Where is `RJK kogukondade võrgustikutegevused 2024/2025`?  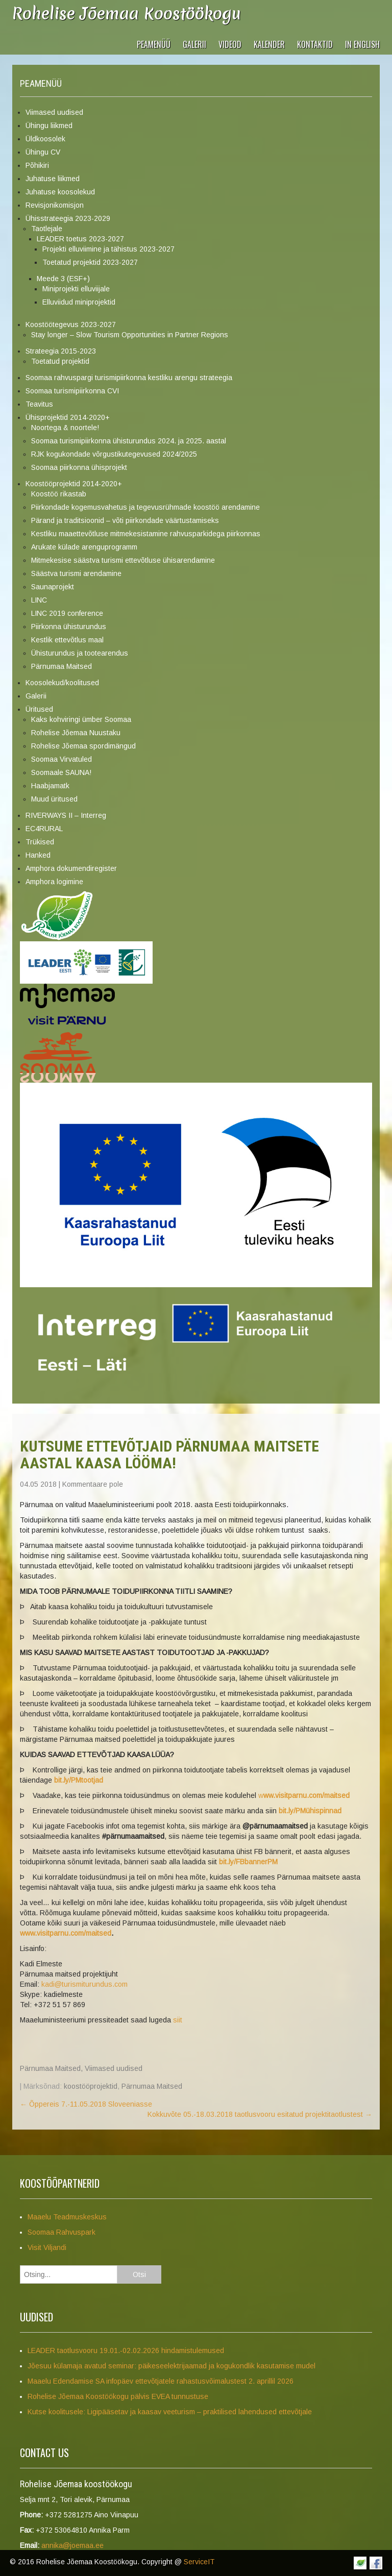
RJK kogukondade võrgustikutegevused 2024/2025 is located at coordinates (114, 454).